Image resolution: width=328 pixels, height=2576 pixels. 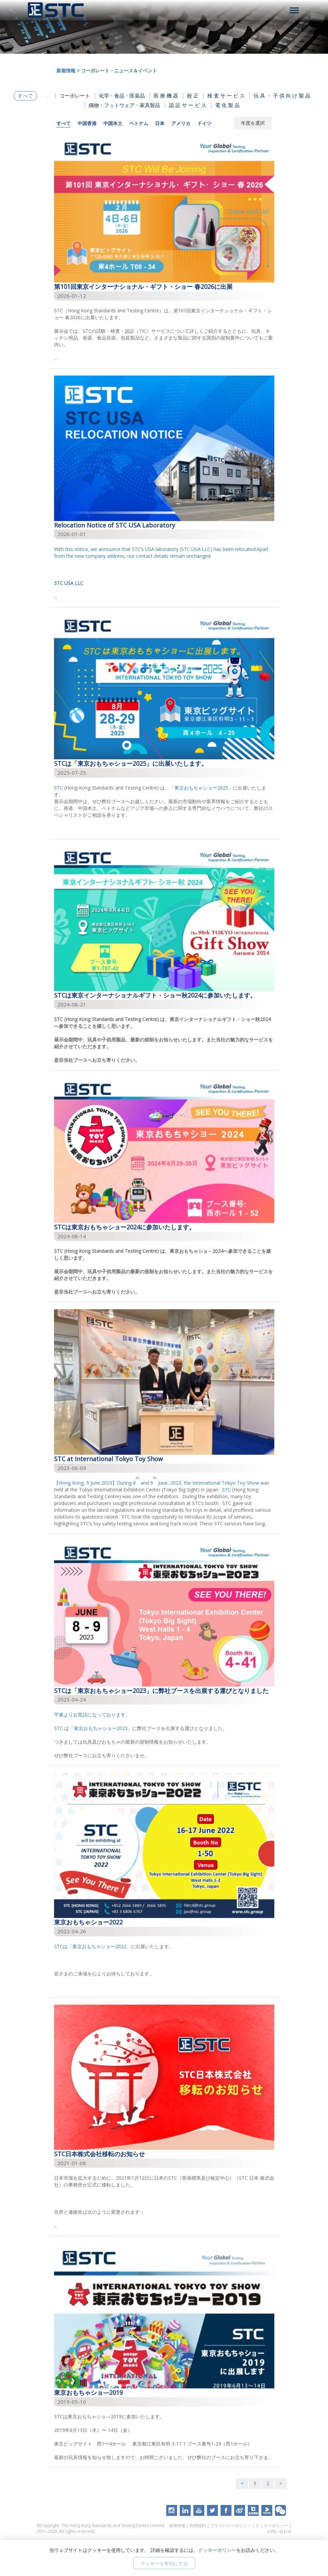 I want to click on ..., so click(x=164, y=573).